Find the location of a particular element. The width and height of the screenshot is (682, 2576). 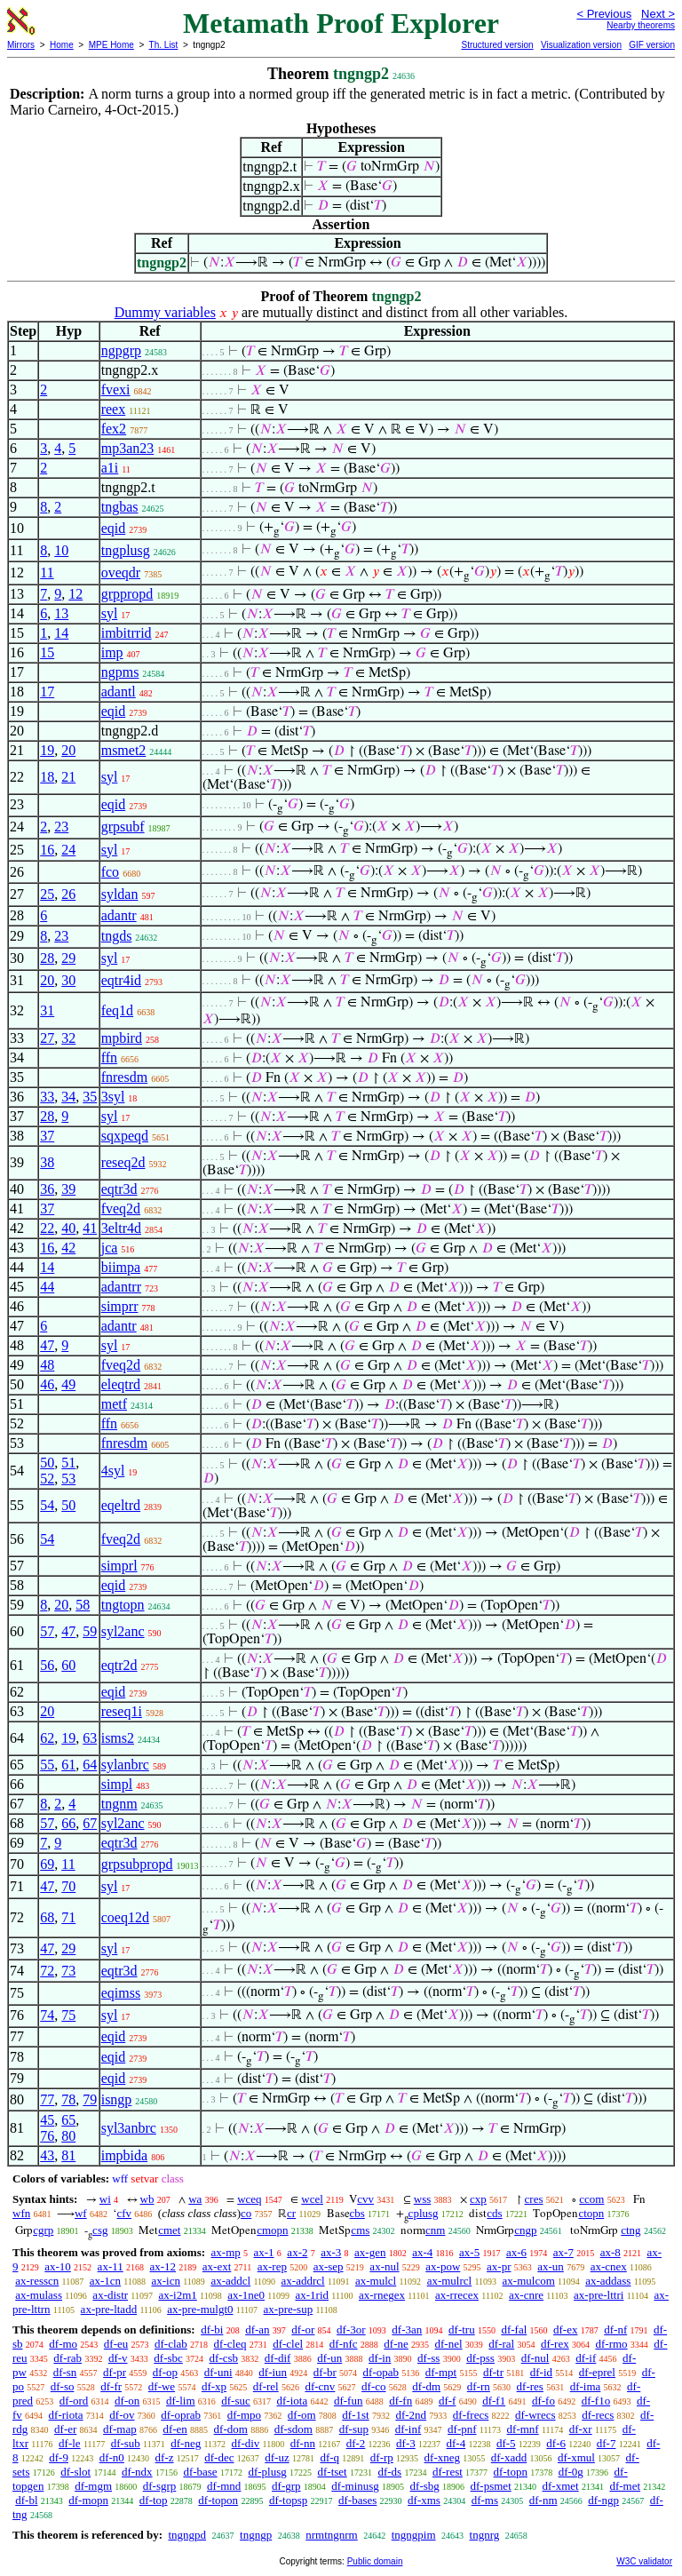

Visualization version is located at coordinates (581, 45).